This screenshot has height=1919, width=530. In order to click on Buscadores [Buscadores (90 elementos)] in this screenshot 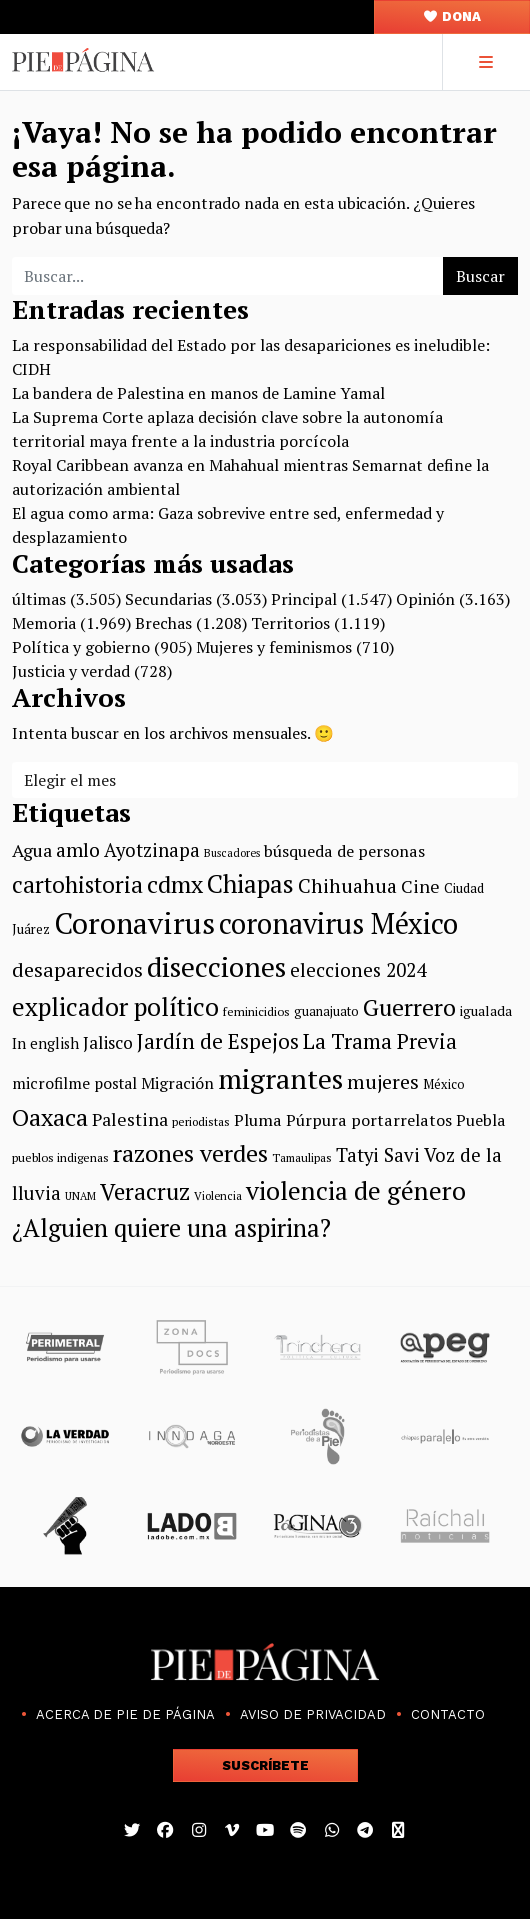, I will do `click(232, 853)`.